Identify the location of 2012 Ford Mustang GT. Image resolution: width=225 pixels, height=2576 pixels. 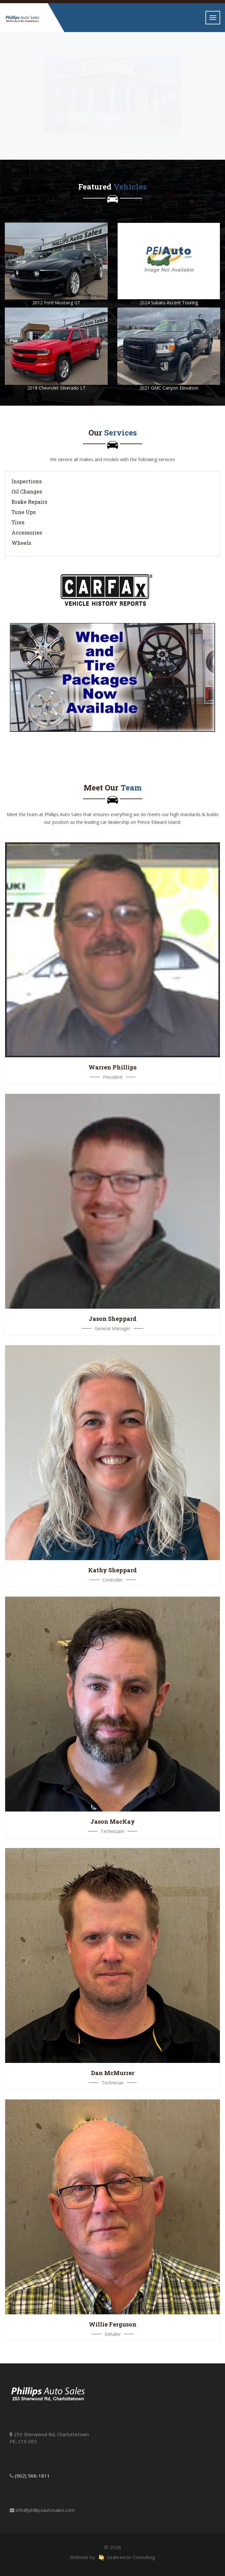
(56, 303).